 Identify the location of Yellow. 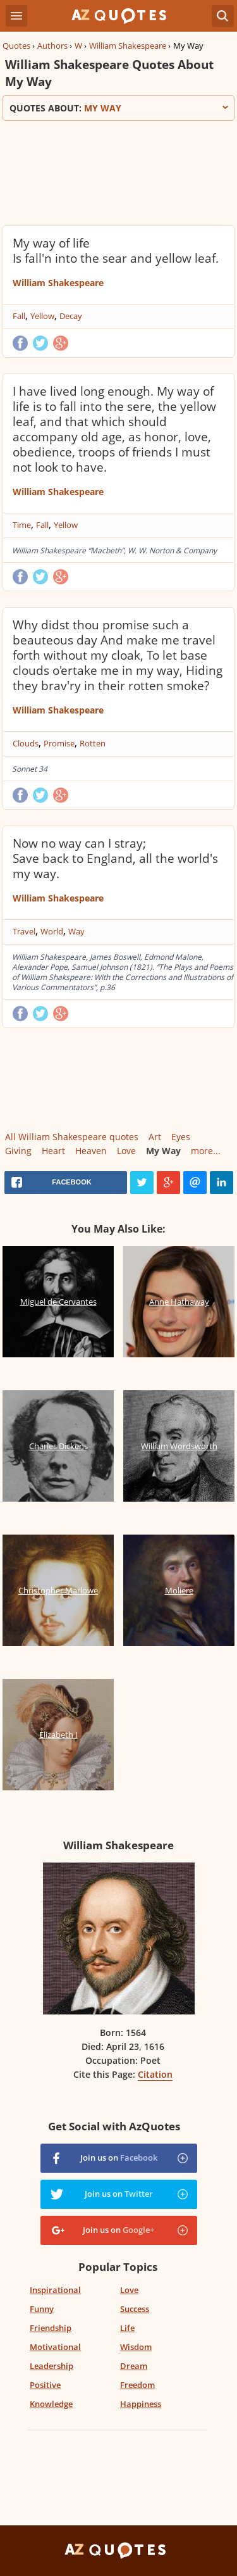
(42, 316).